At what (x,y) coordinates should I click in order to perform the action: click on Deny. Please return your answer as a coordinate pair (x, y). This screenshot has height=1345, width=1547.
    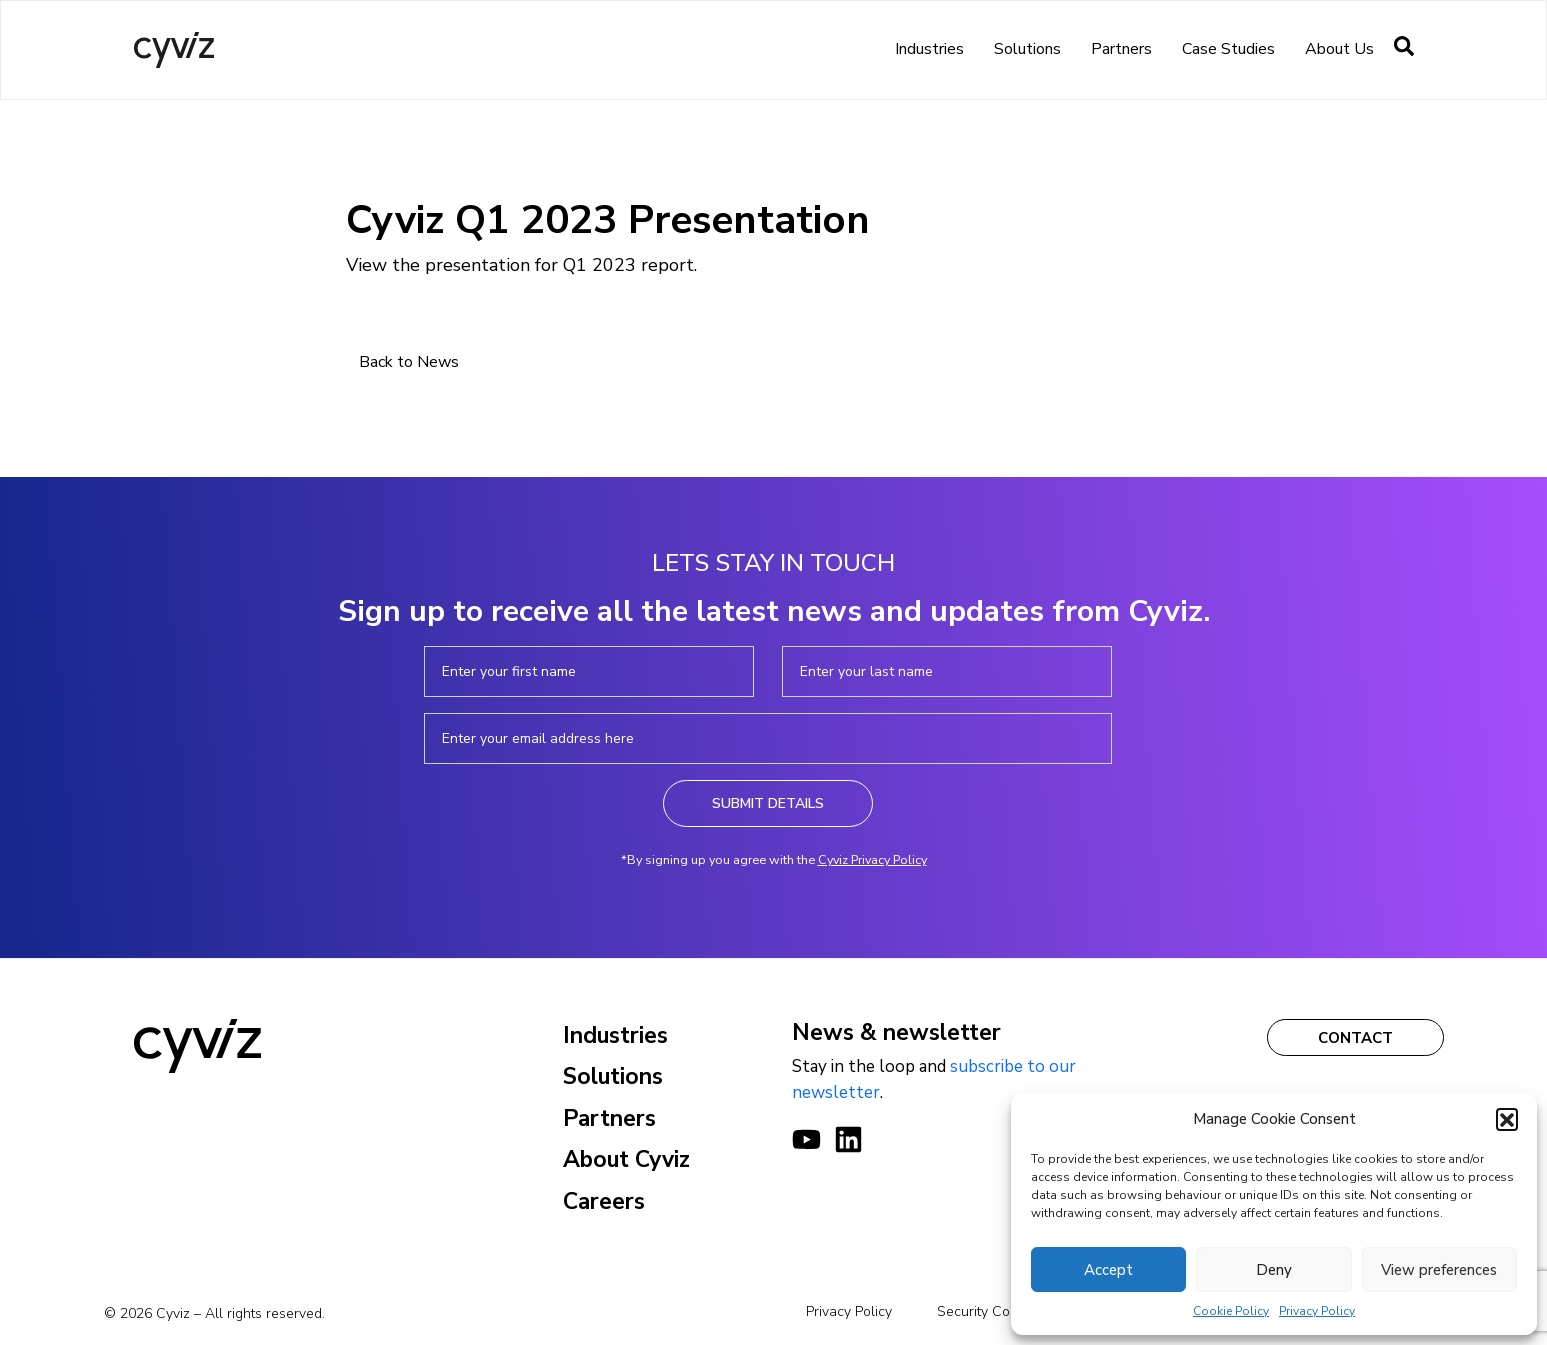
    Looking at the image, I should click on (1274, 1270).